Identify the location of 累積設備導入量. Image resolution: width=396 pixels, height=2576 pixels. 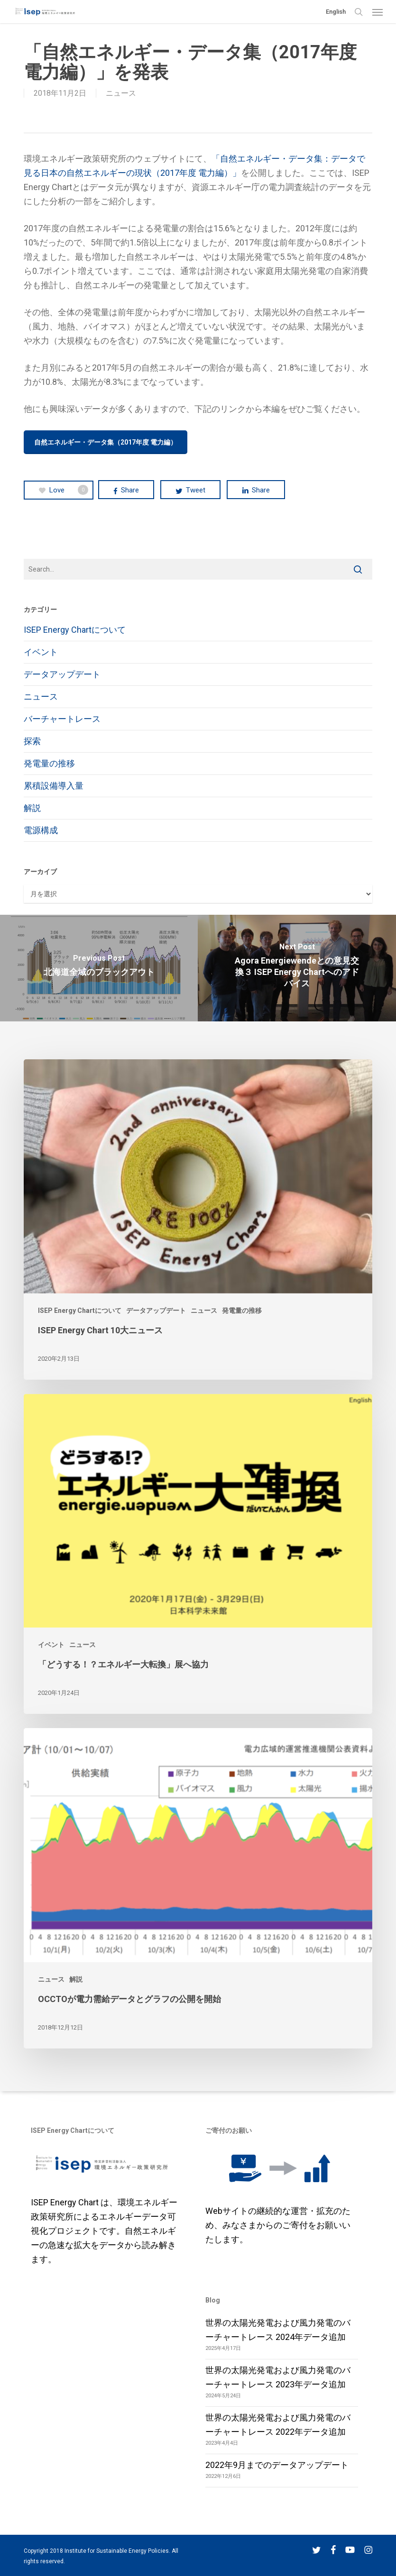
(53, 786).